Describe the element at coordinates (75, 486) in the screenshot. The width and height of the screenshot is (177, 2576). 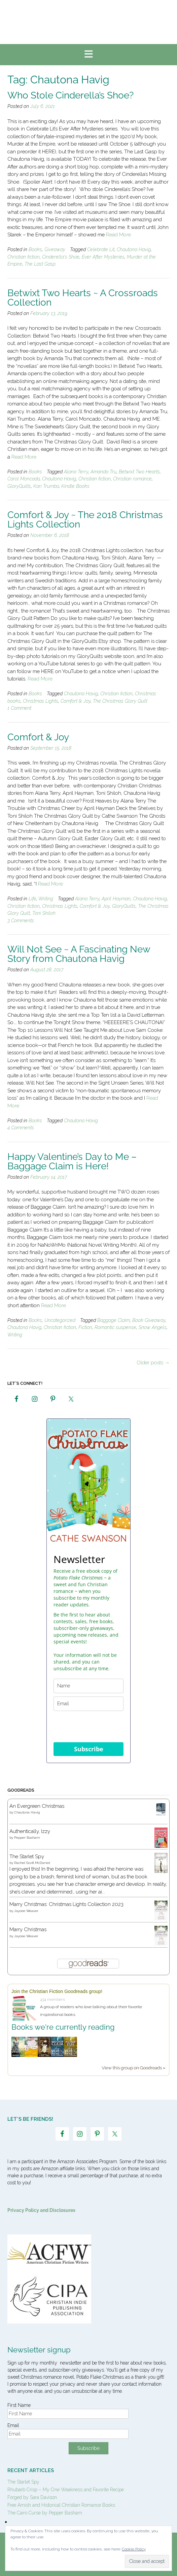
I see `Kindle Books` at that location.